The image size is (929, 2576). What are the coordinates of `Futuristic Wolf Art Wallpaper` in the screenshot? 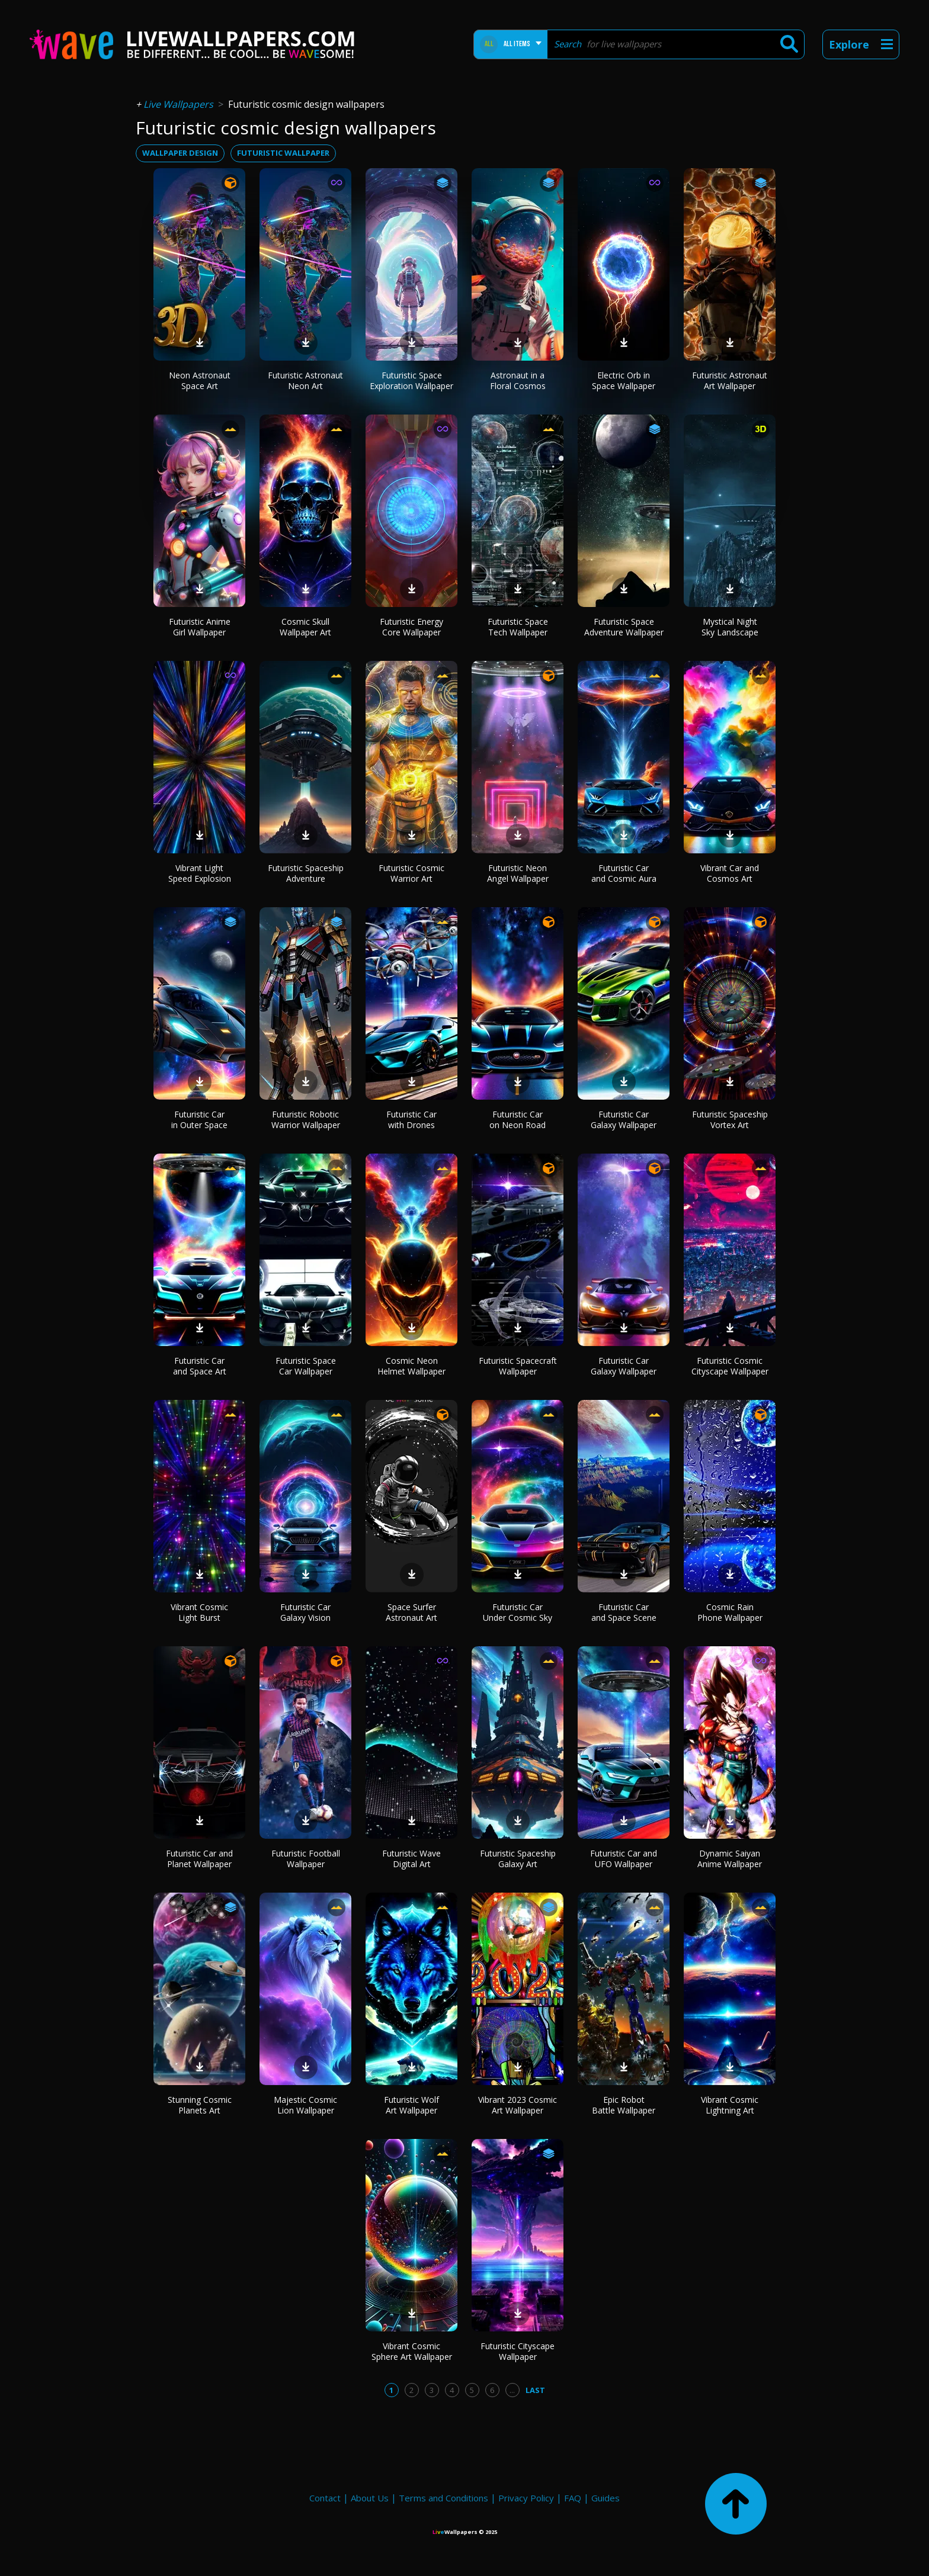 It's located at (411, 2105).